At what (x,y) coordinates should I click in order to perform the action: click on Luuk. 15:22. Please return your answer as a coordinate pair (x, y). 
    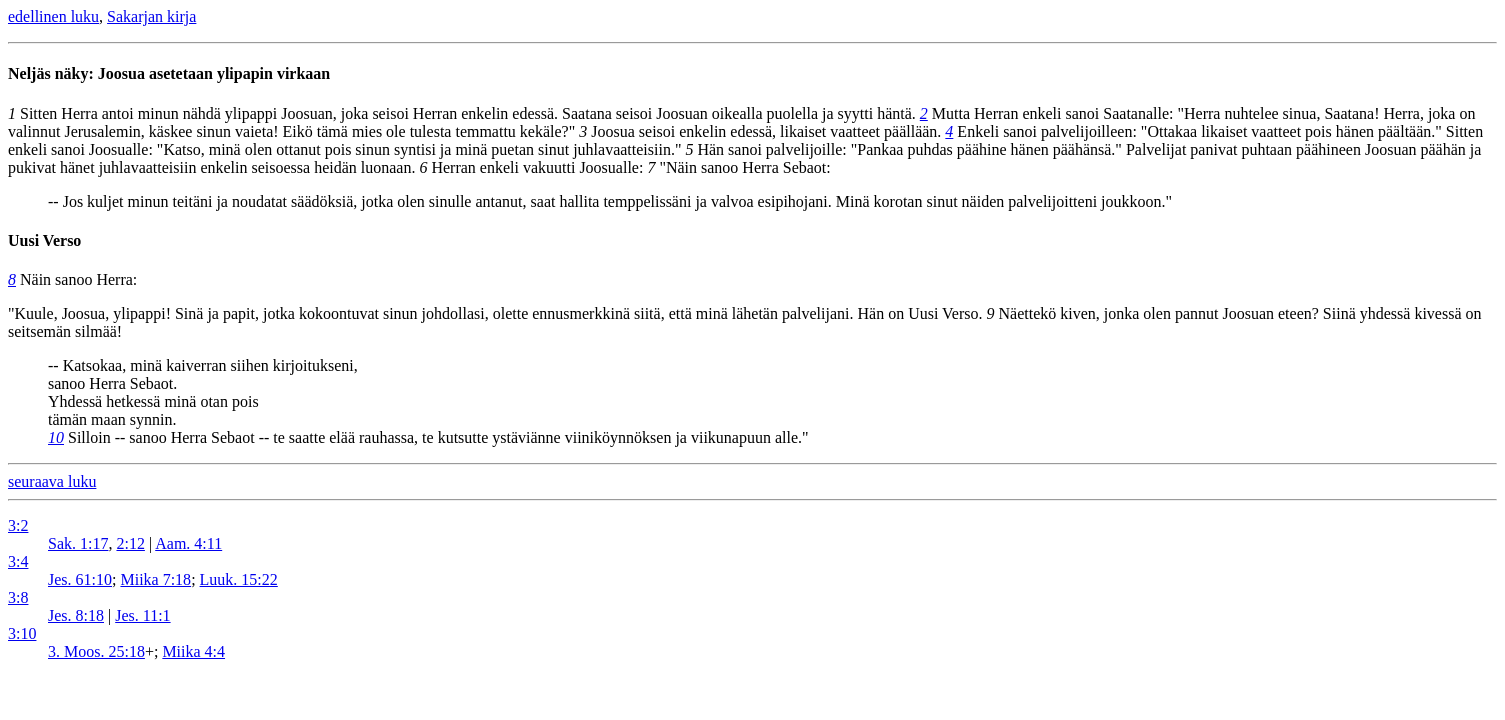
    Looking at the image, I should click on (239, 579).